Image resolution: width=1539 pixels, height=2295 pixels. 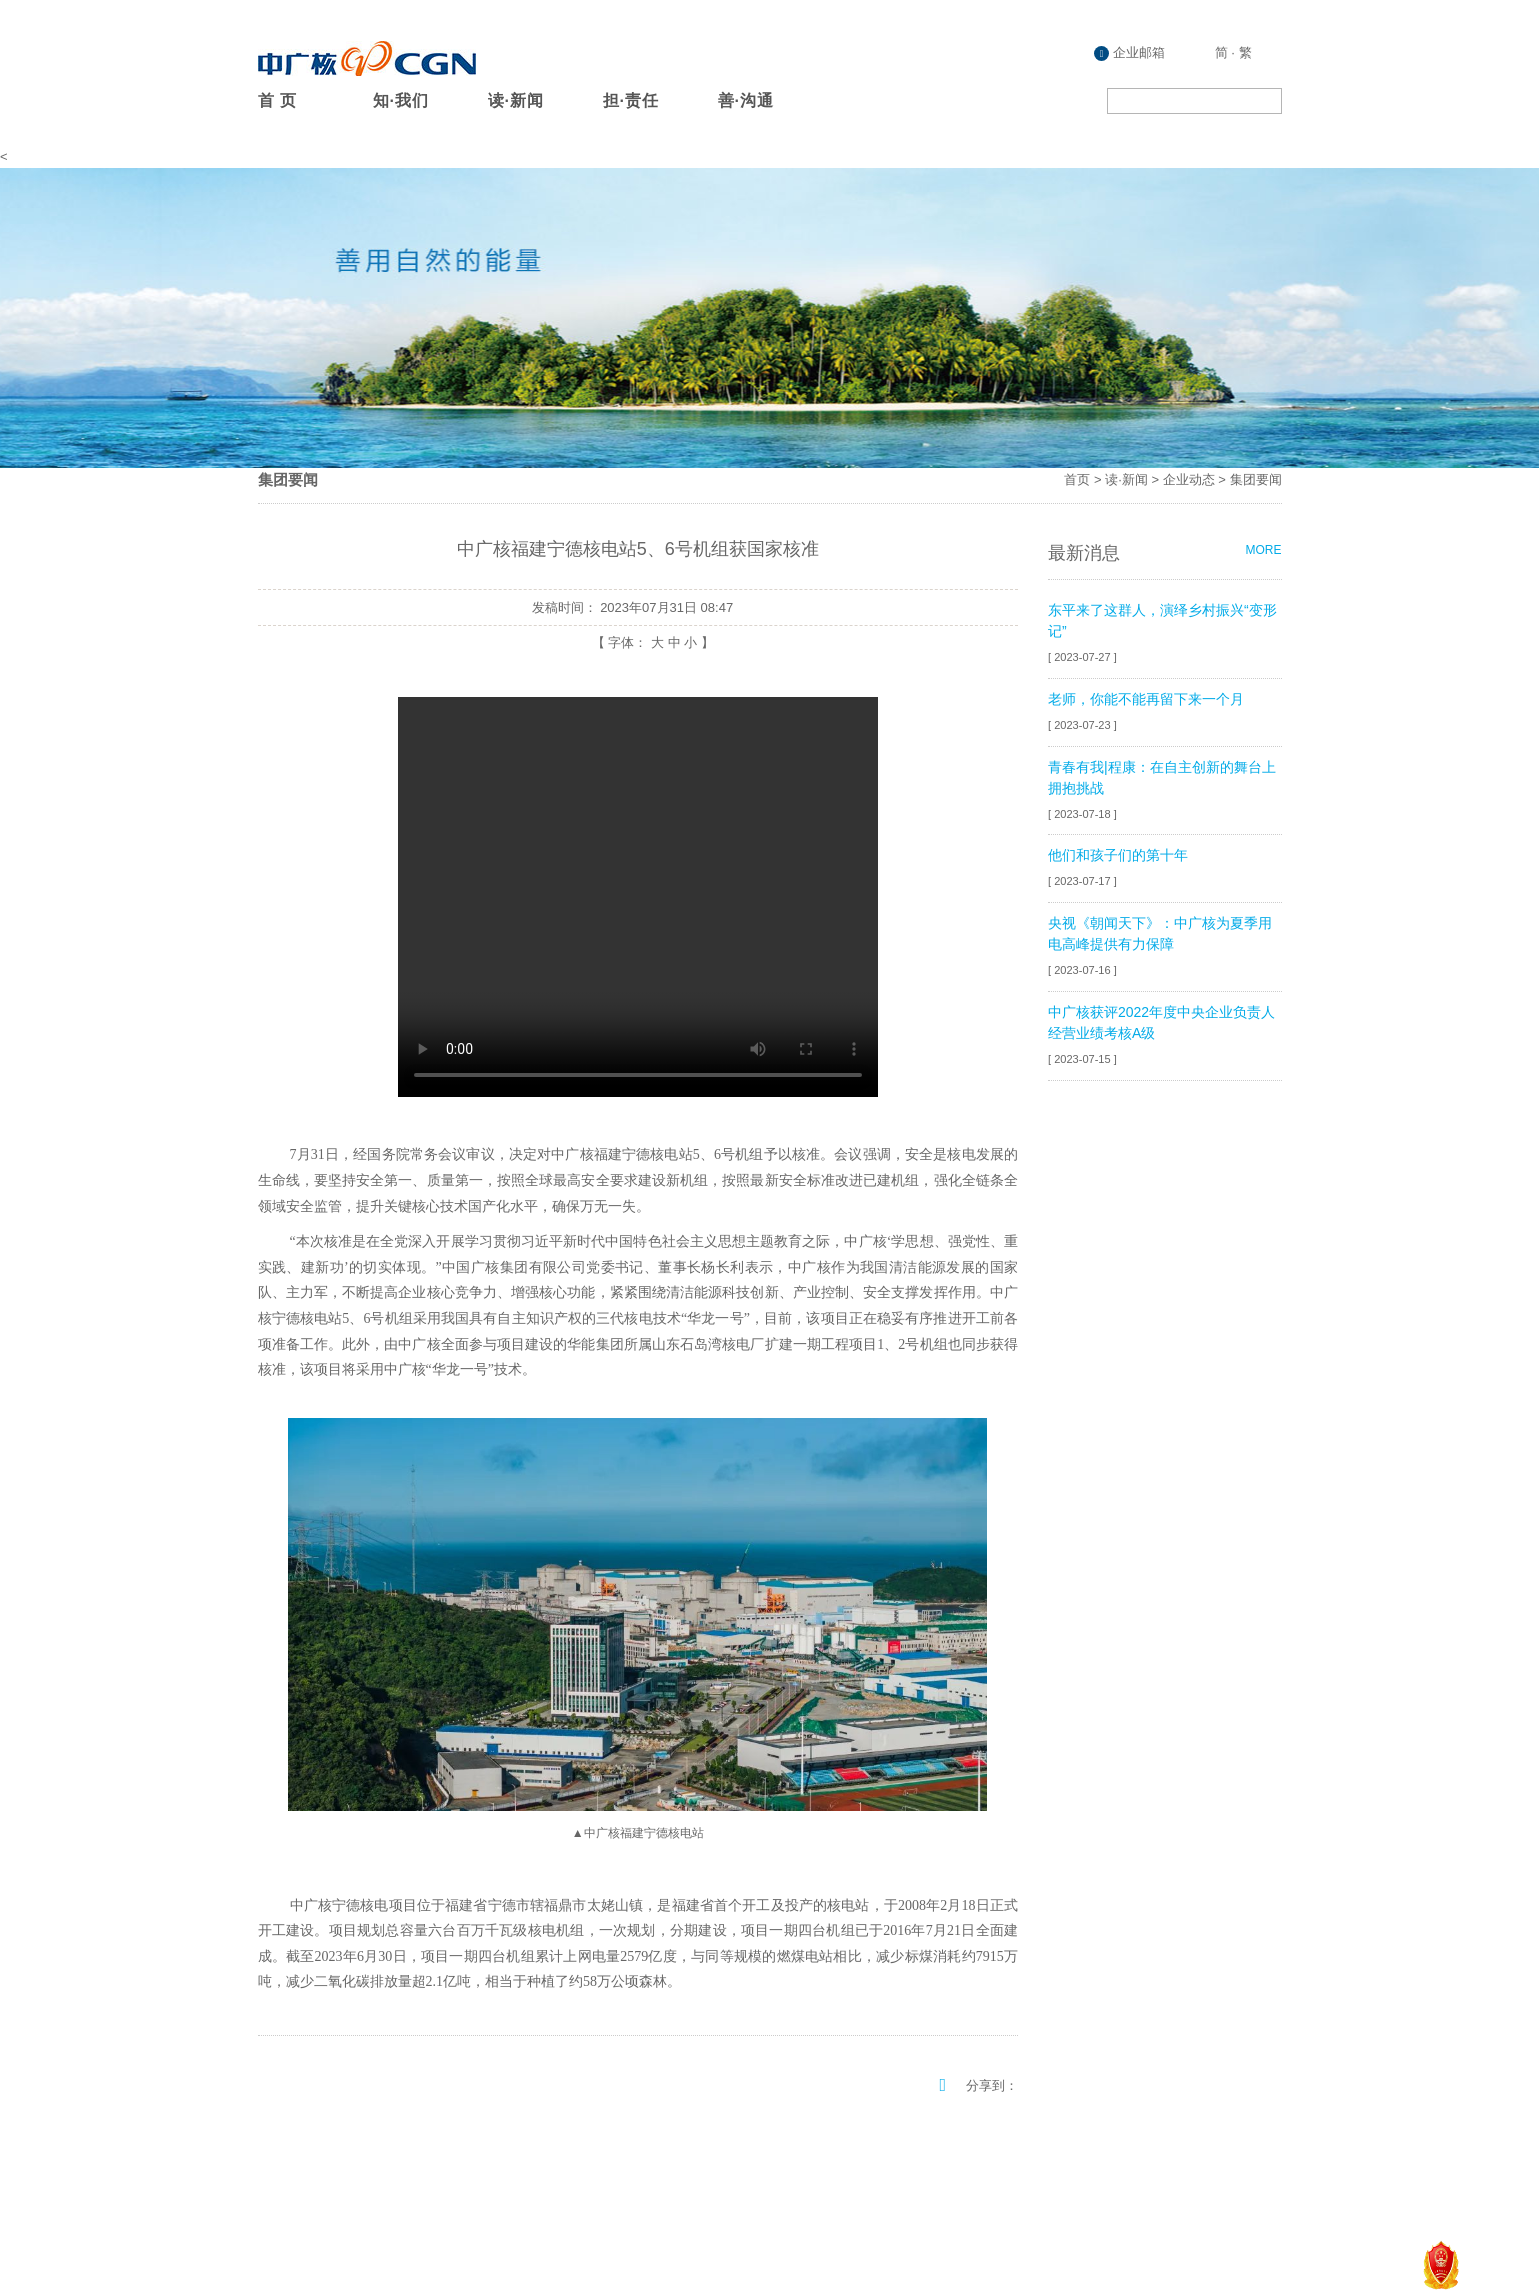 What do you see at coordinates (1146, 699) in the screenshot?
I see `老师，你能不能再留下来一个月` at bounding box center [1146, 699].